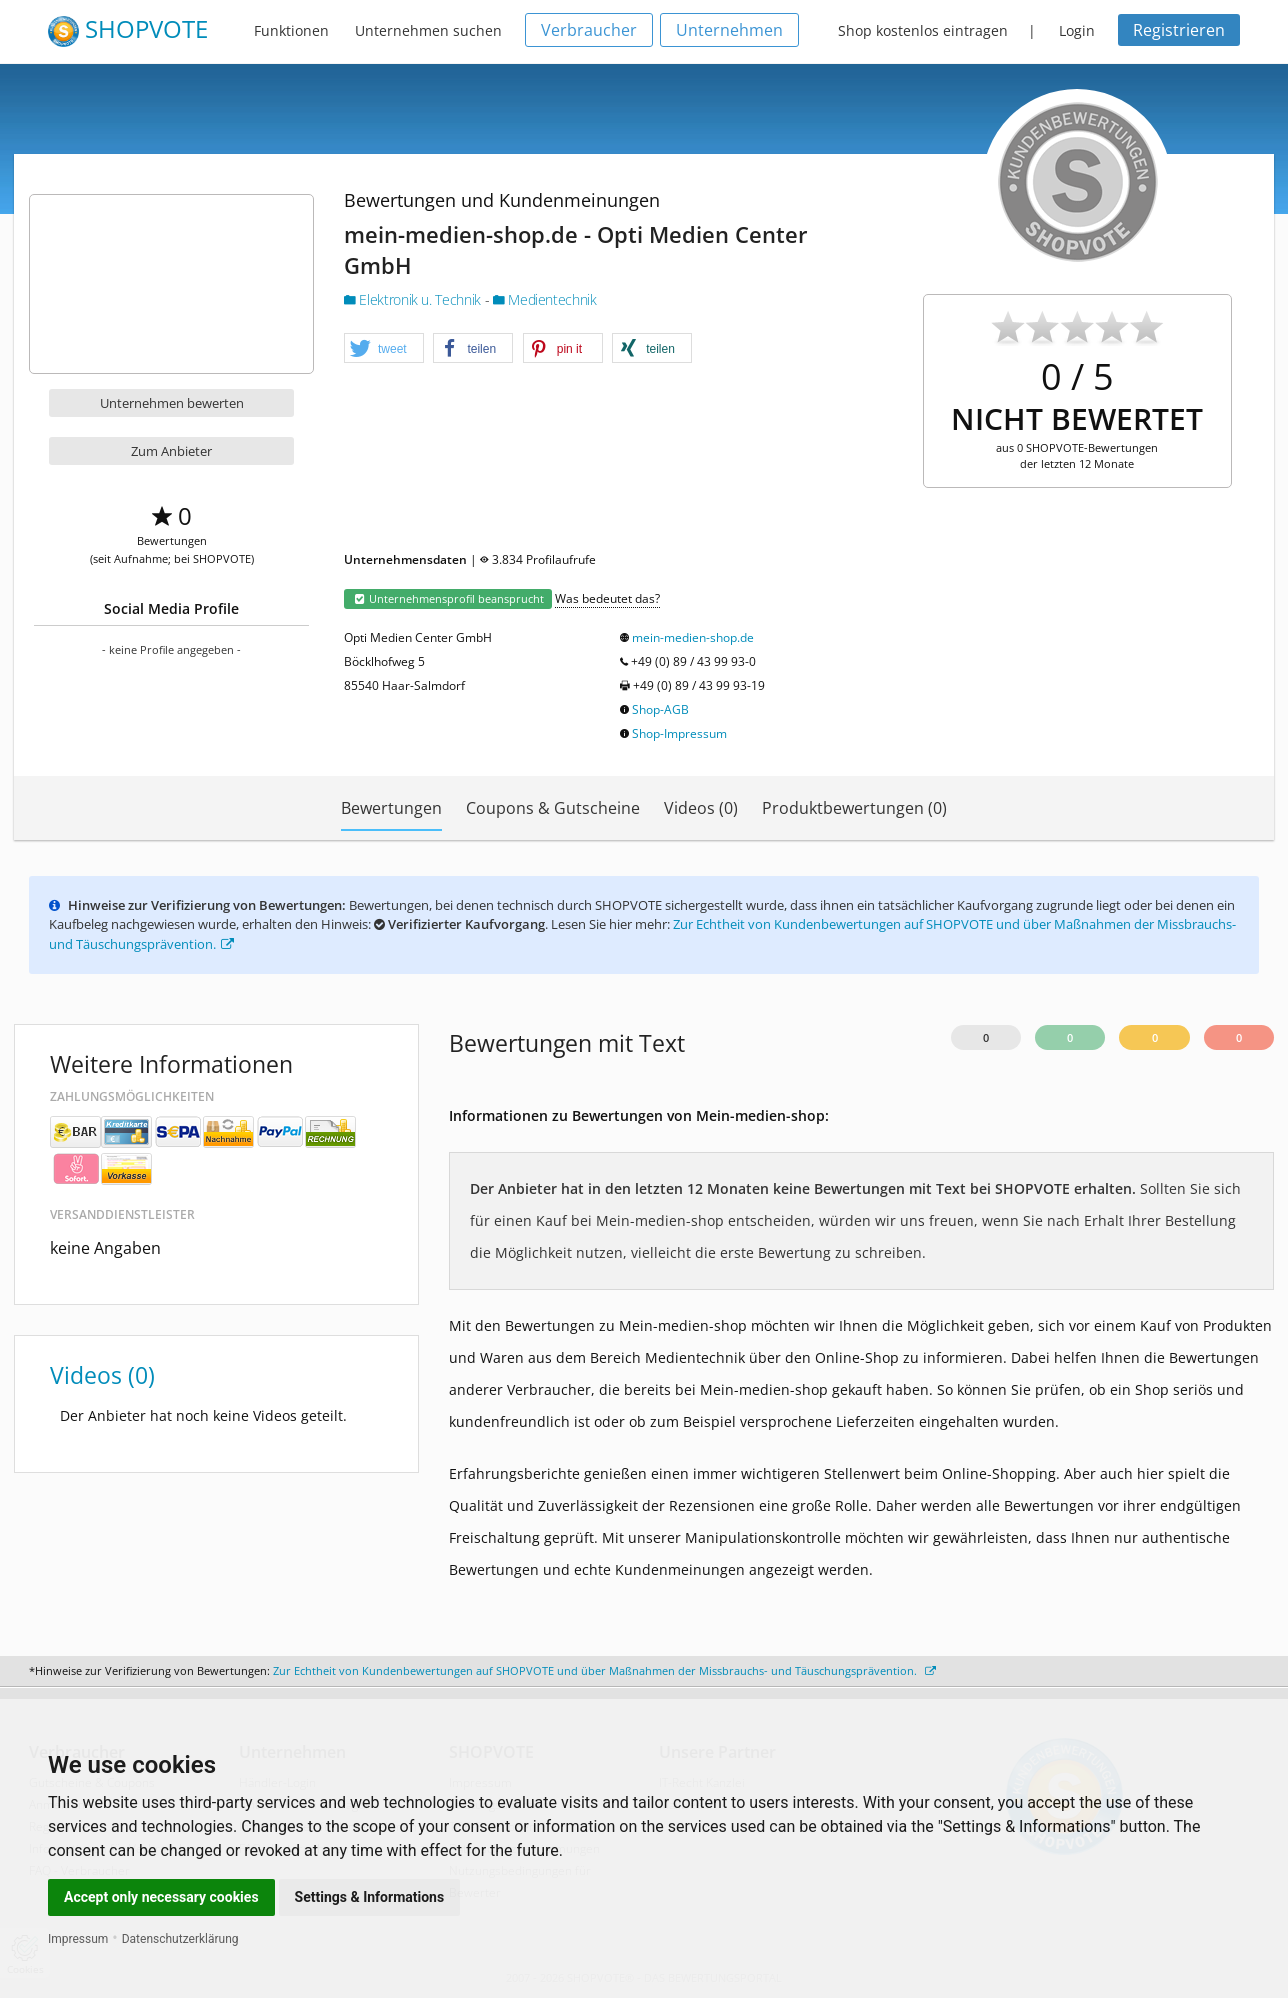 Image resolution: width=1288 pixels, height=1998 pixels. Describe the element at coordinates (384, 349) in the screenshot. I see `[button]` at that location.